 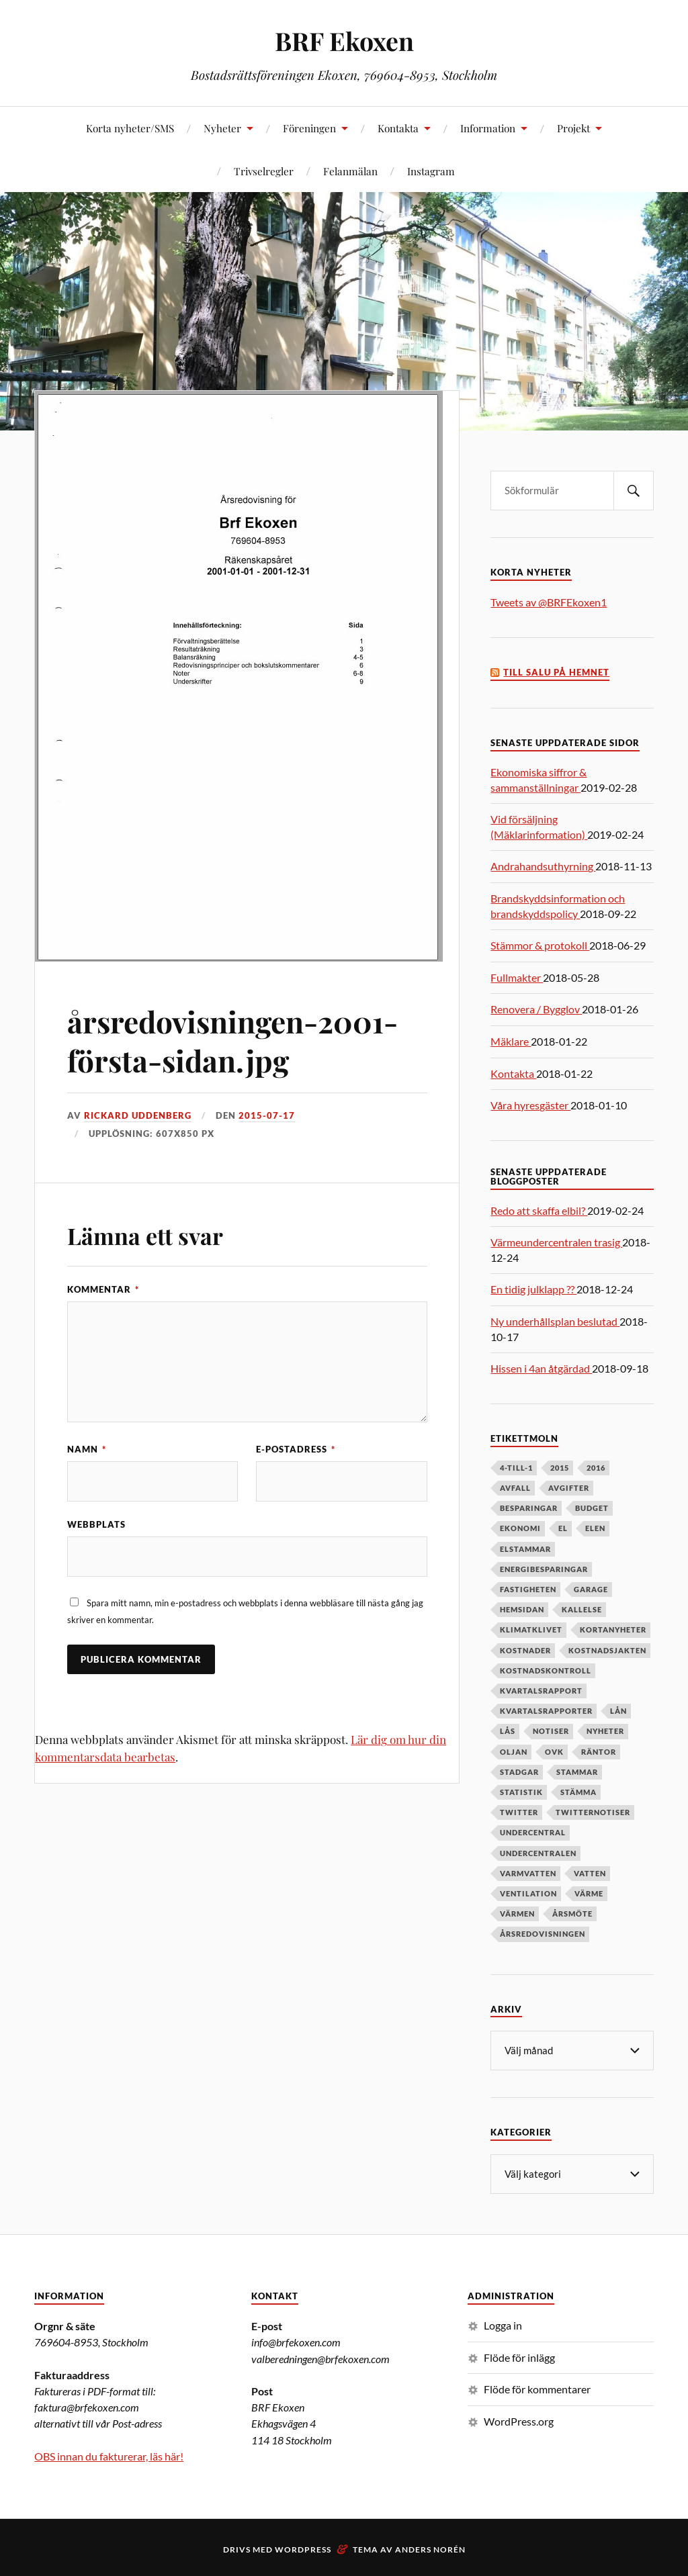 What do you see at coordinates (519, 2356) in the screenshot?
I see `Flöde för inlägg` at bounding box center [519, 2356].